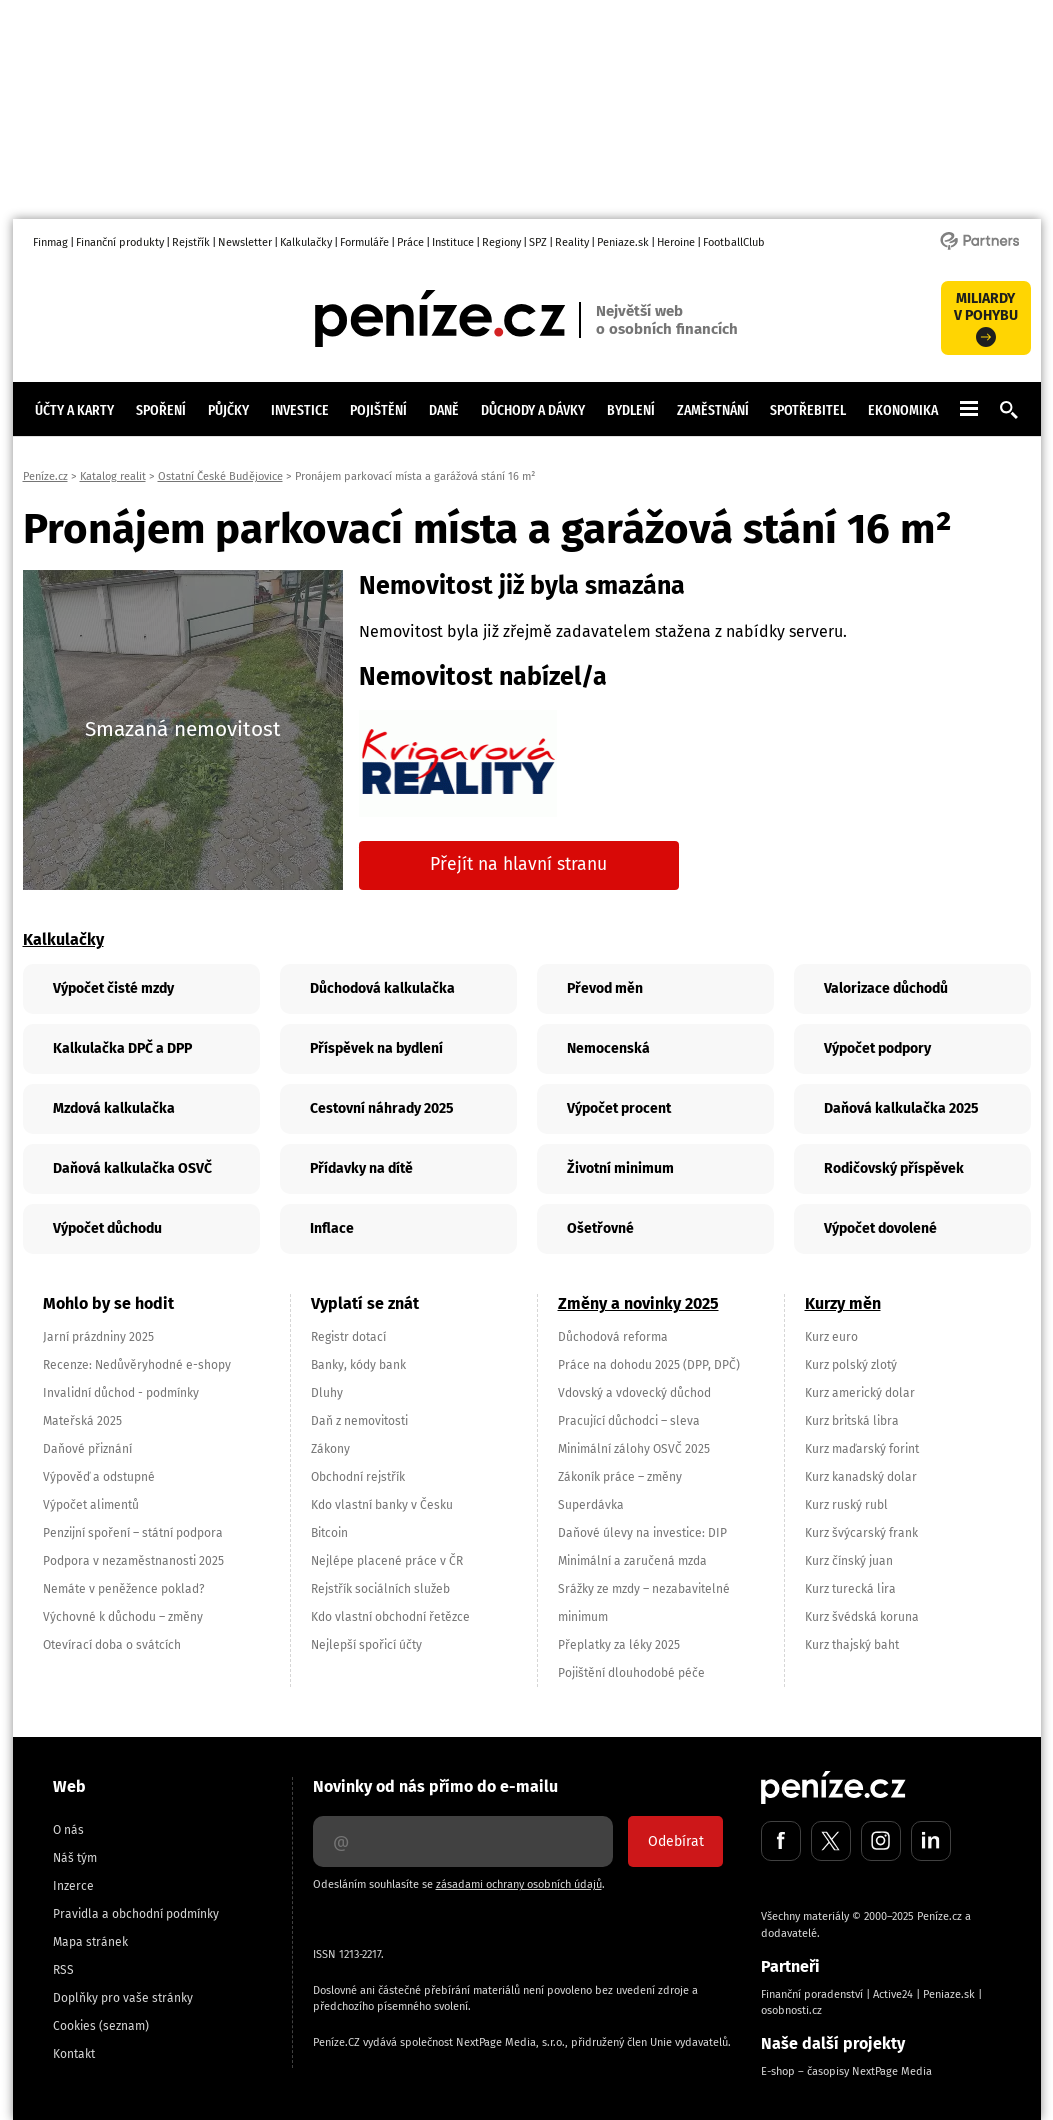 This screenshot has width=1053, height=2120. I want to click on Mateřská 2025, so click(82, 1421).